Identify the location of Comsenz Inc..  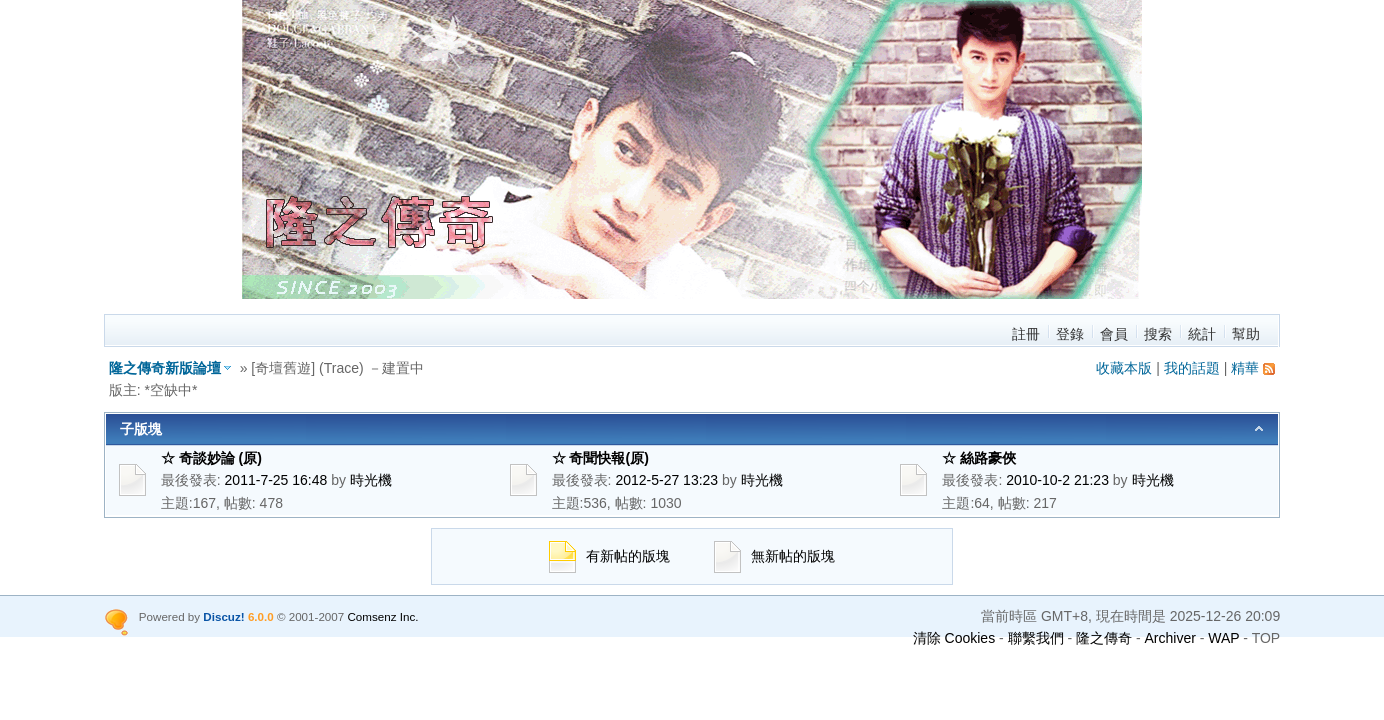
(382, 616).